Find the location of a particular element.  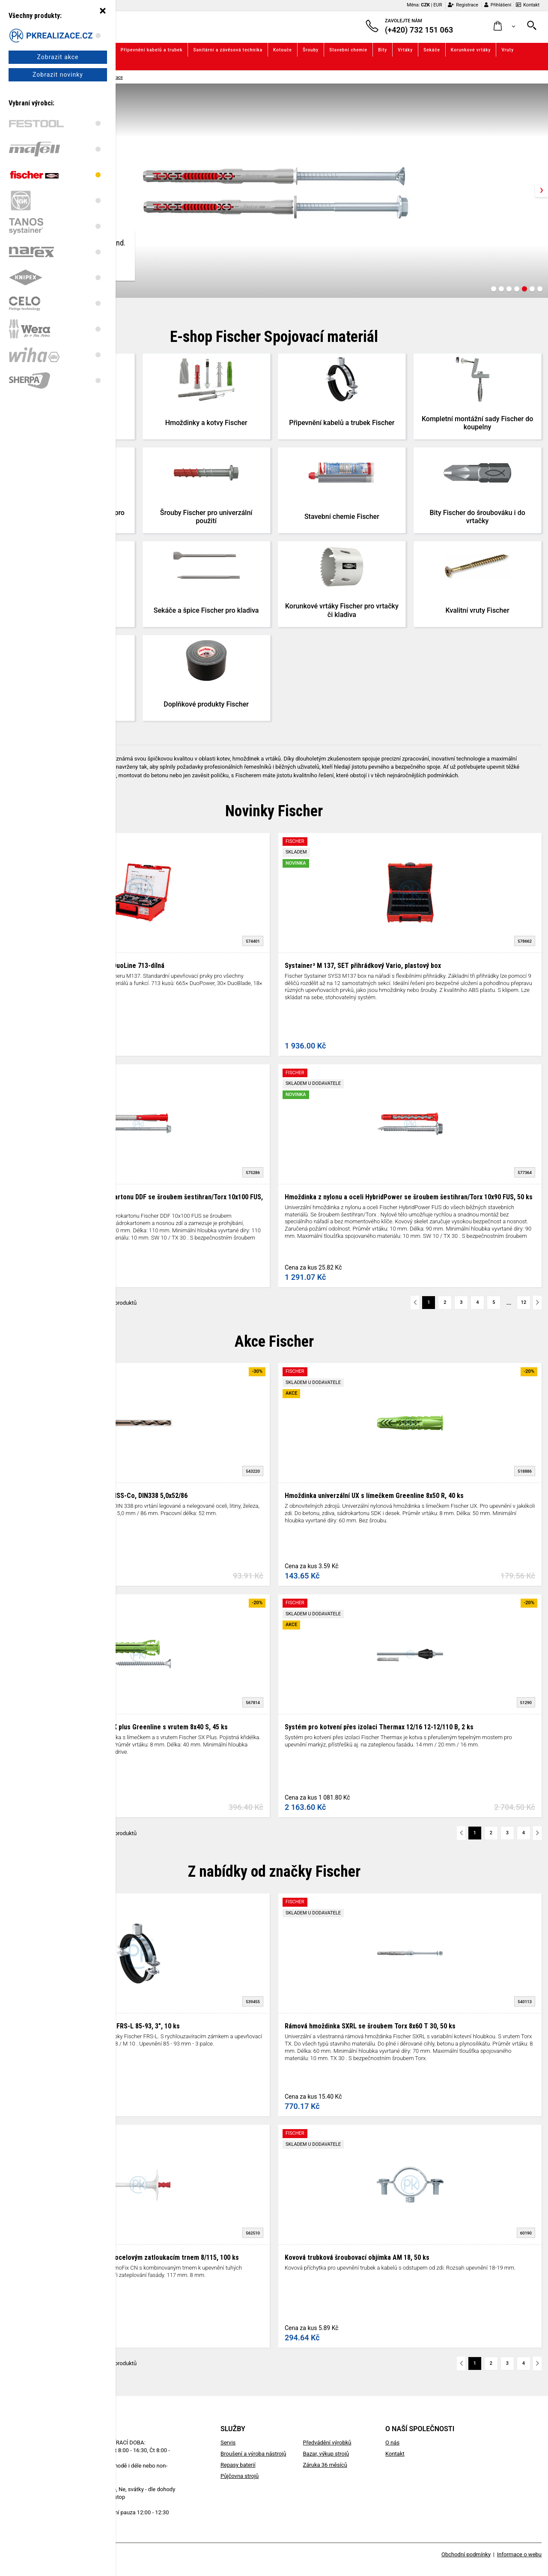

Zobrazit novinky is located at coordinates (58, 74).